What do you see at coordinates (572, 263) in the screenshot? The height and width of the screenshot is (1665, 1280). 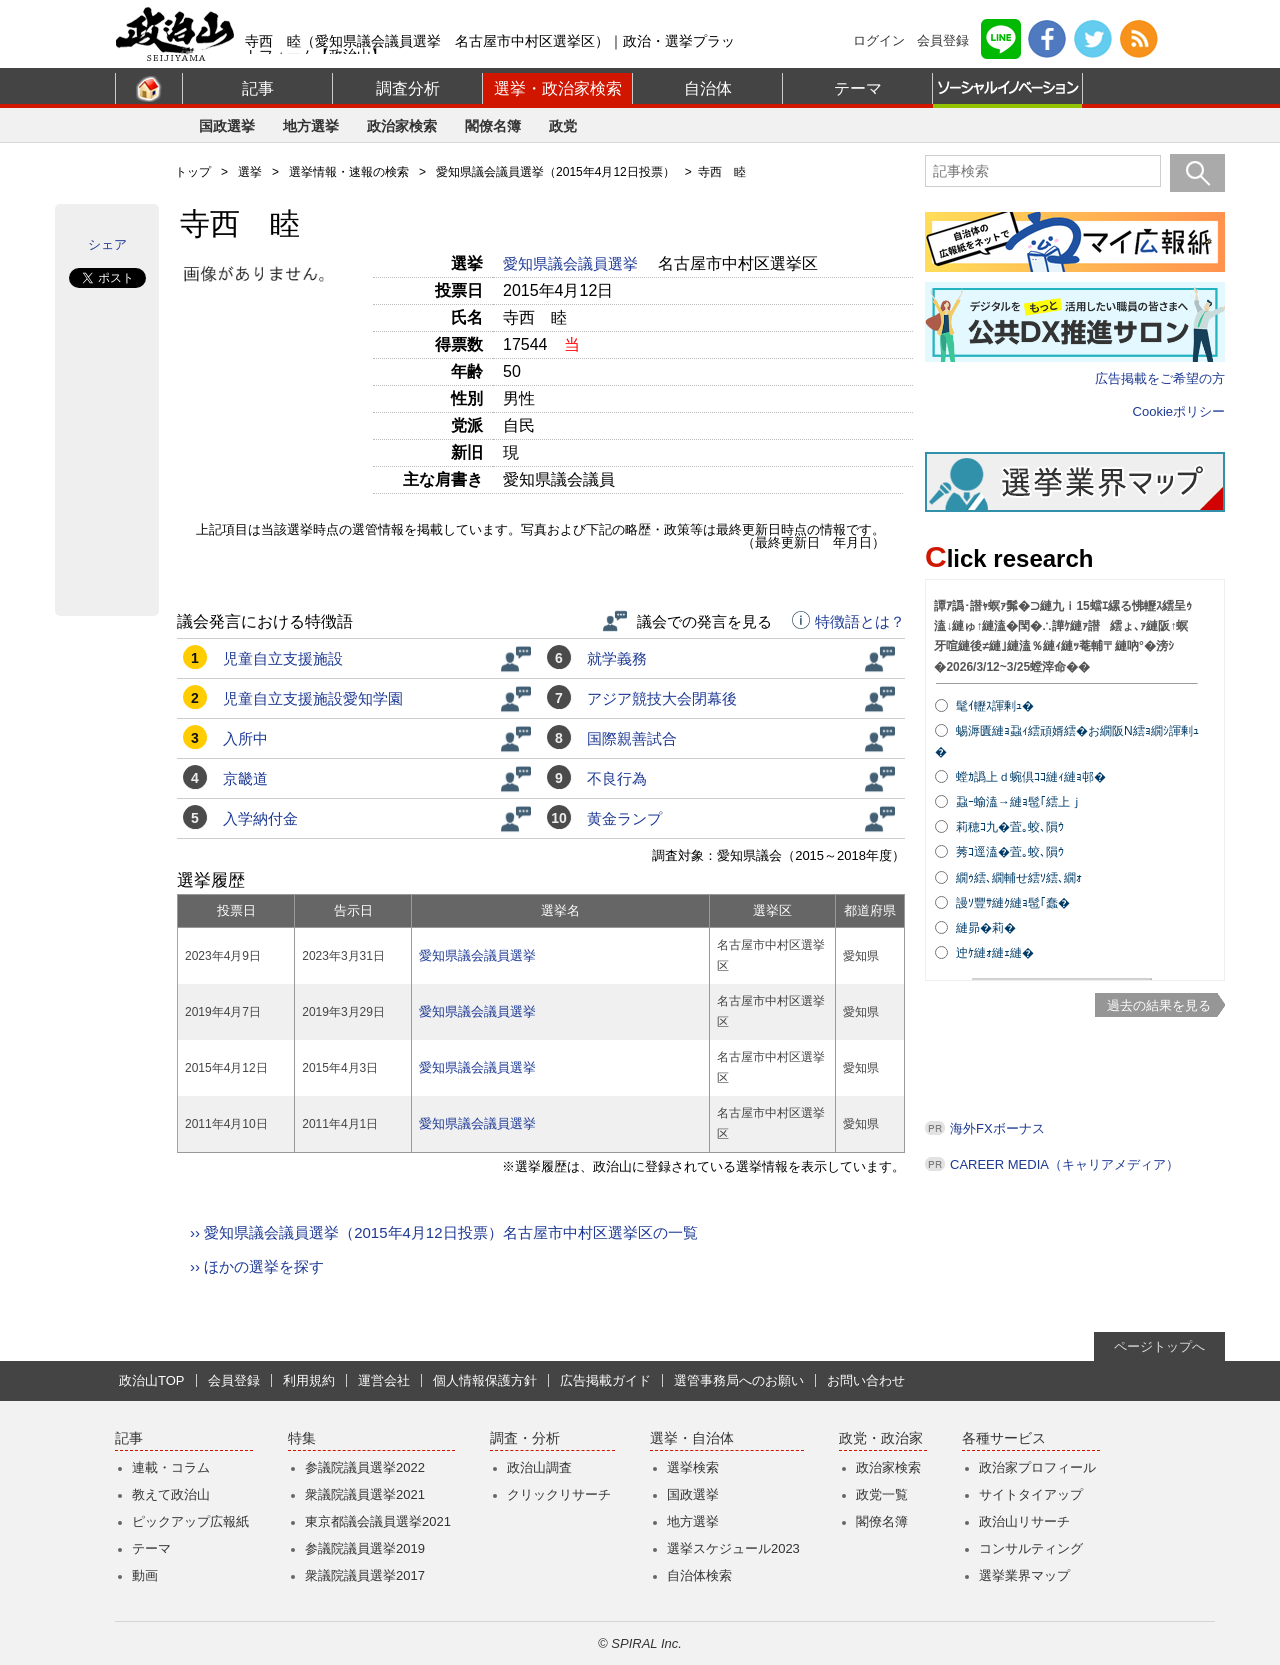 I see `愛知県議会議員選挙` at bounding box center [572, 263].